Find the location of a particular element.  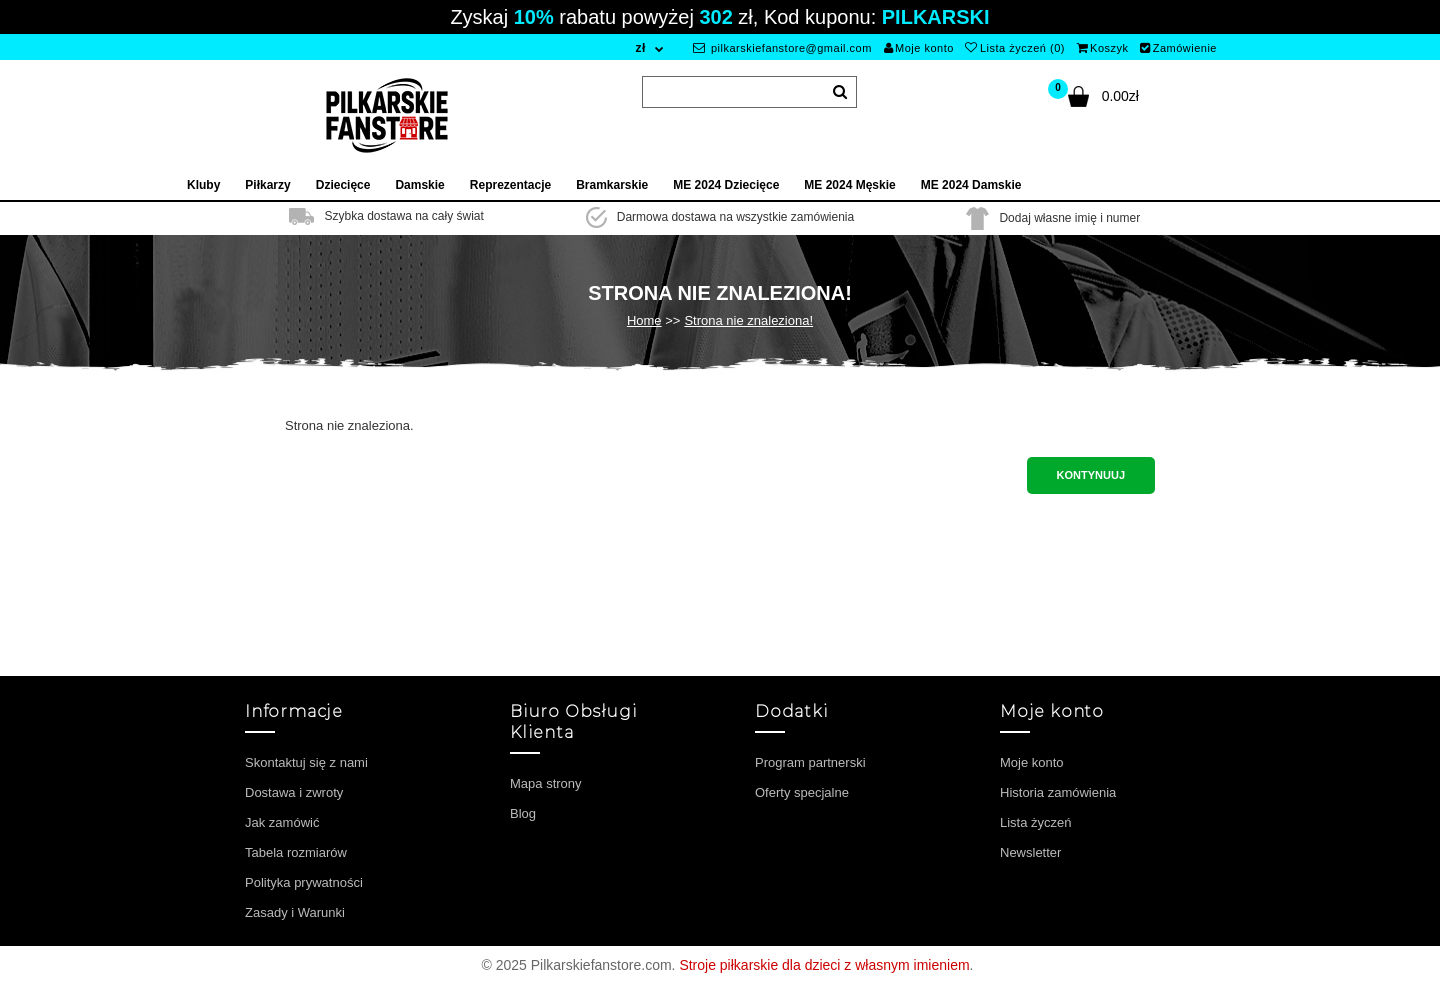

Stroje piłkarskie dla dzieci z własnym imieniem is located at coordinates (824, 965).